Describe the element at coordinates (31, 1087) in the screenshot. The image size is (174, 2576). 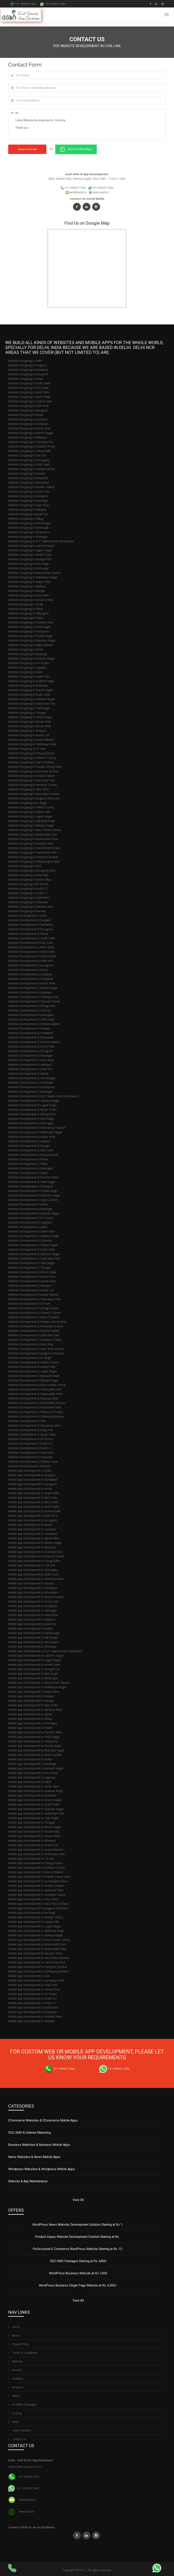
I see `Website Development in Karampura` at that location.